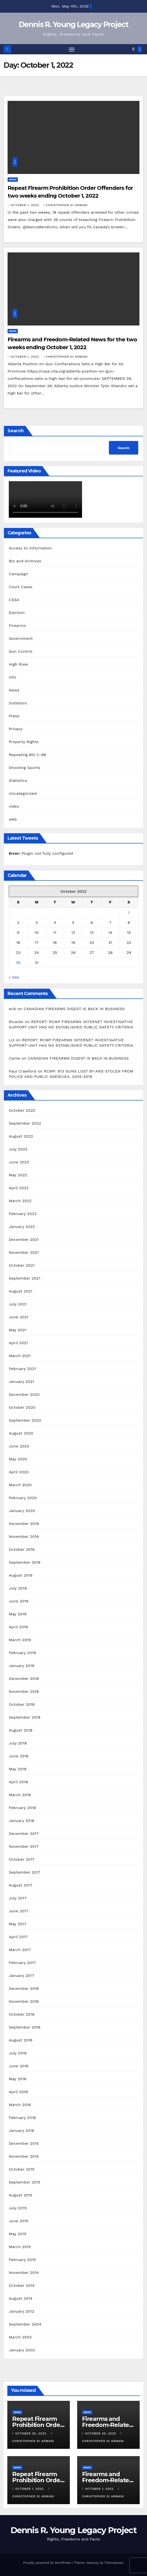  I want to click on May 2015, so click(17, 2234).